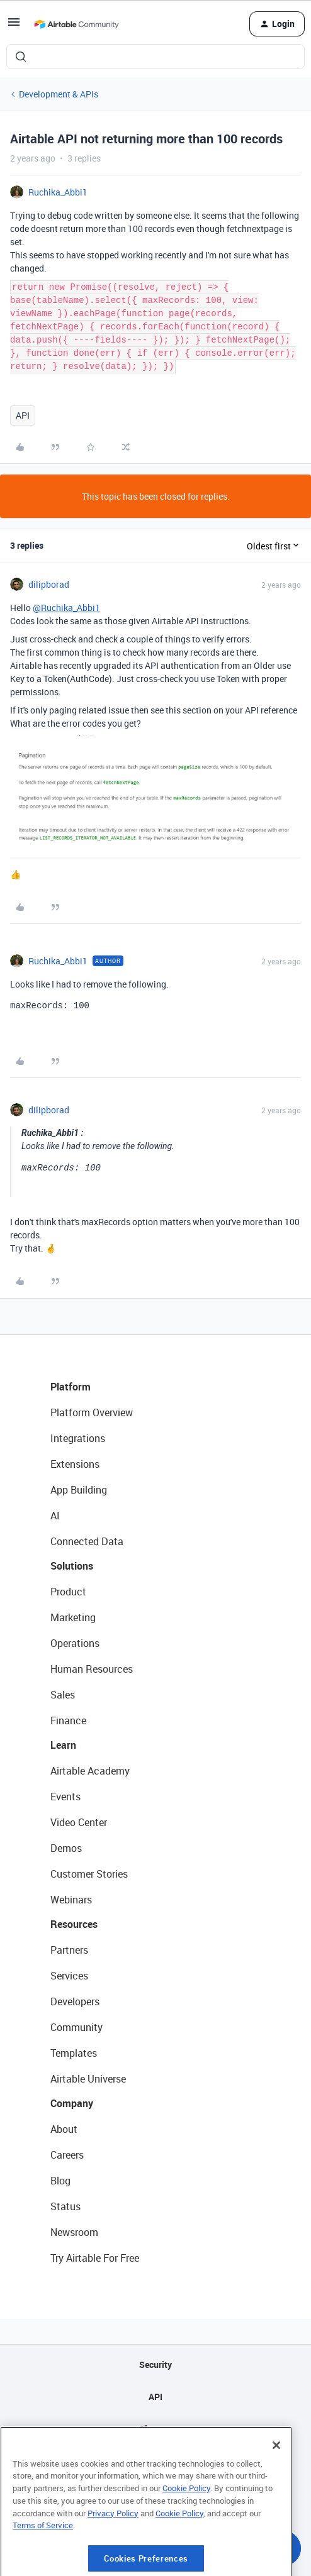 This screenshot has width=311, height=2576. Describe the element at coordinates (70, 1387) in the screenshot. I see `Platform` at that location.